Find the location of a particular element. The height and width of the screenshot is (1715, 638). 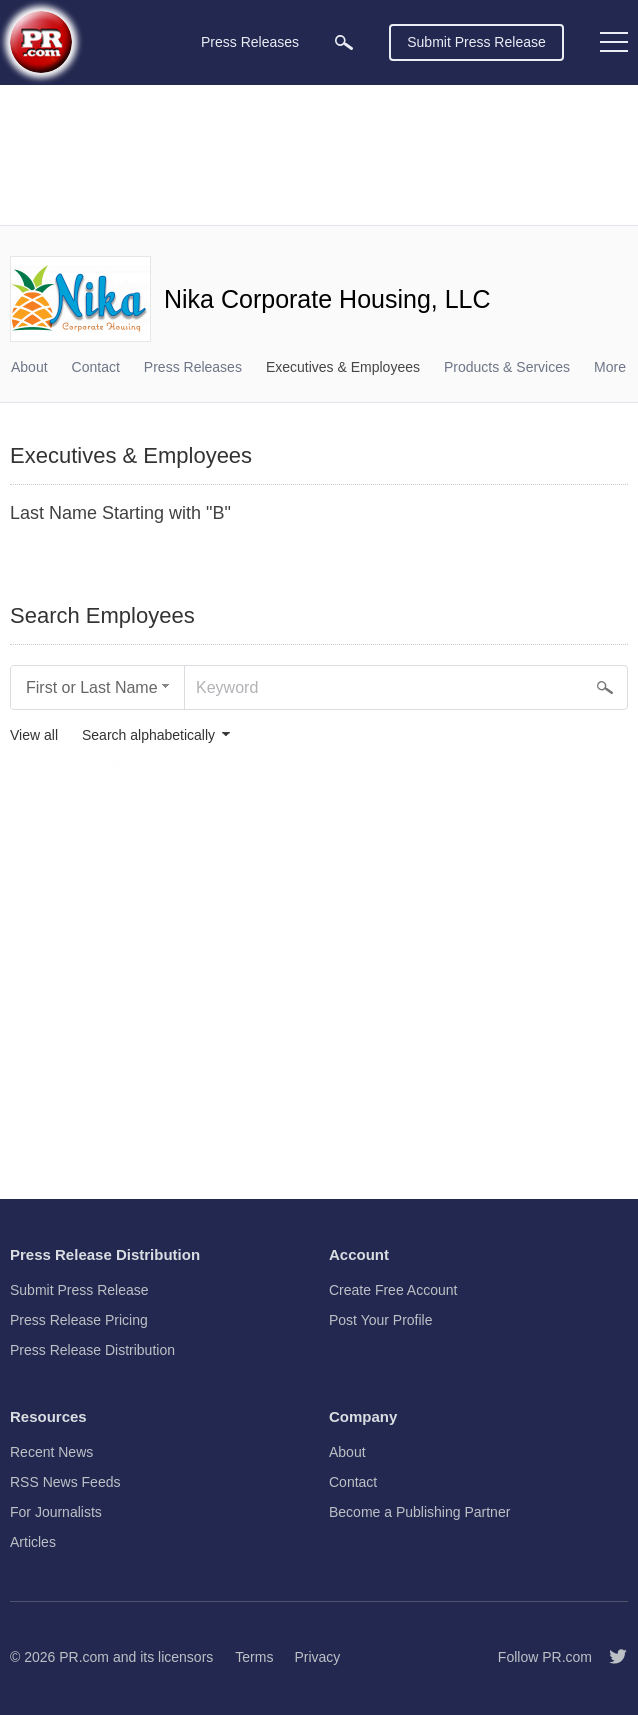

About is located at coordinates (29, 367).